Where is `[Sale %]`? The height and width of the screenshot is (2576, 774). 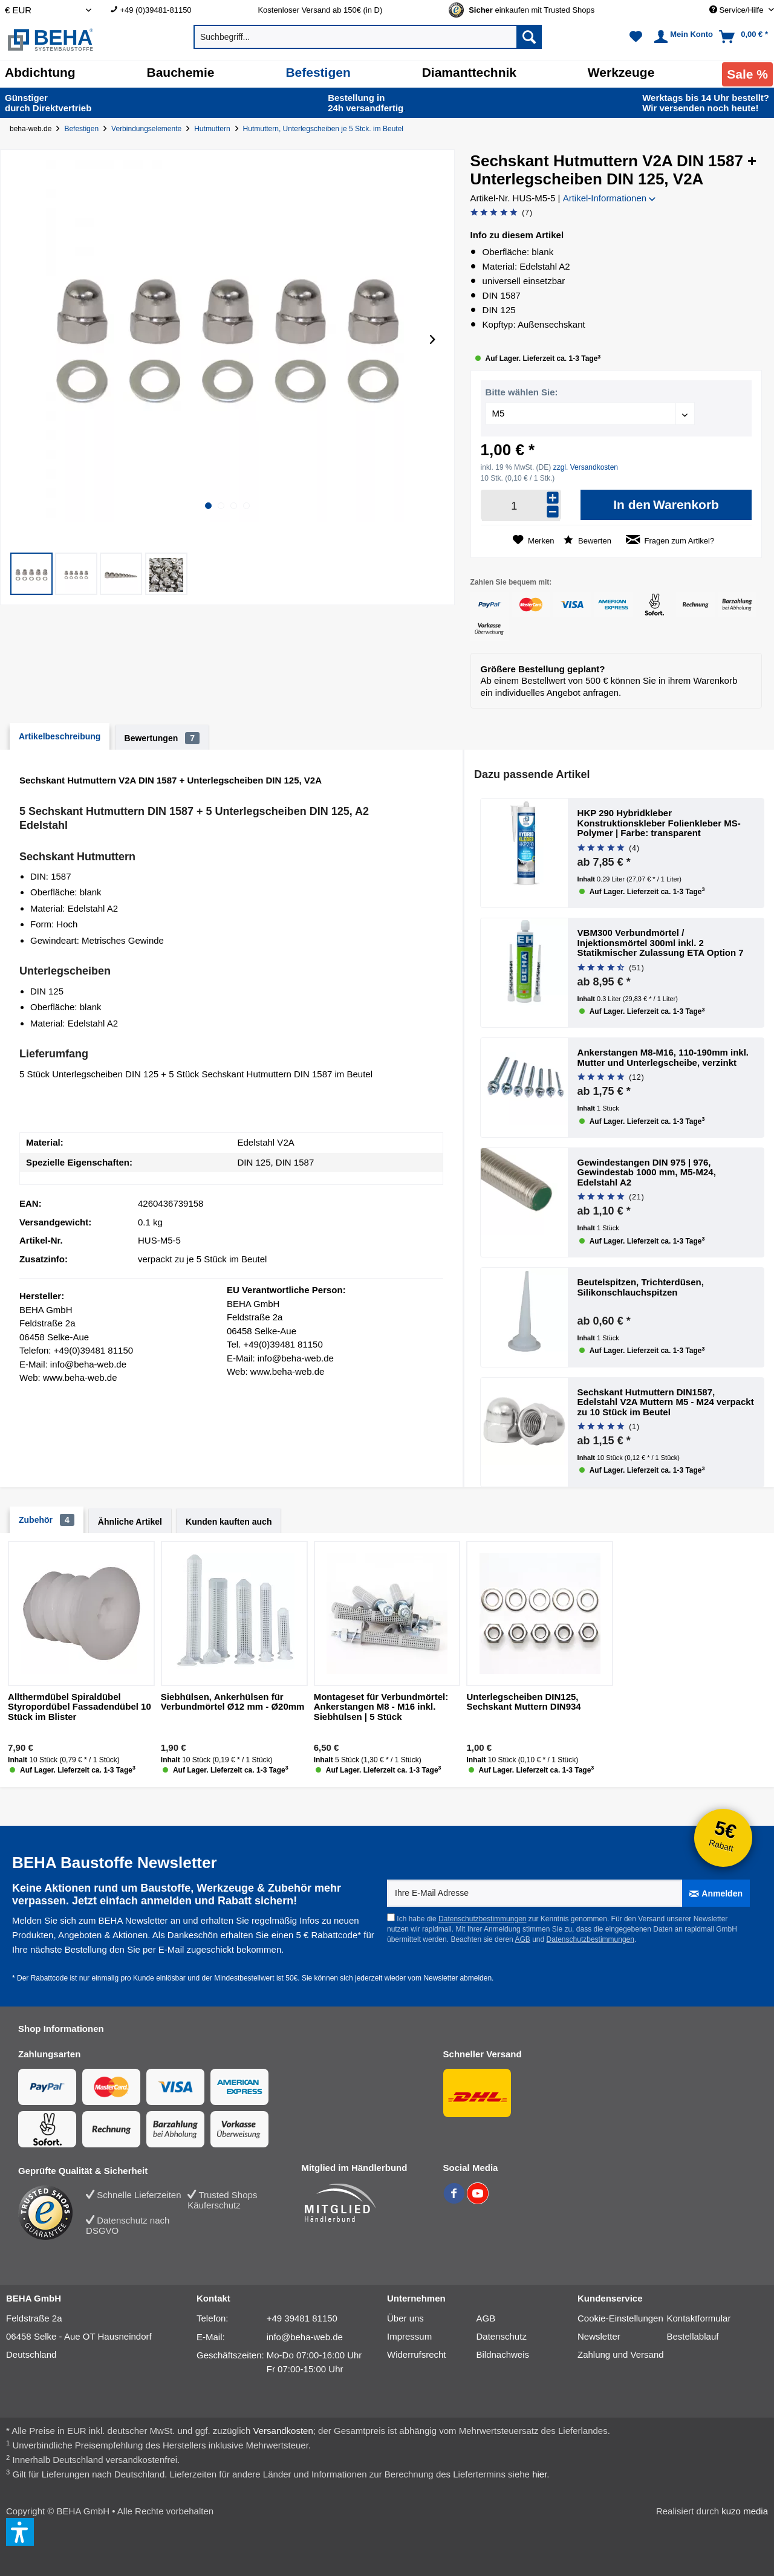
[Sale %] is located at coordinates (747, 74).